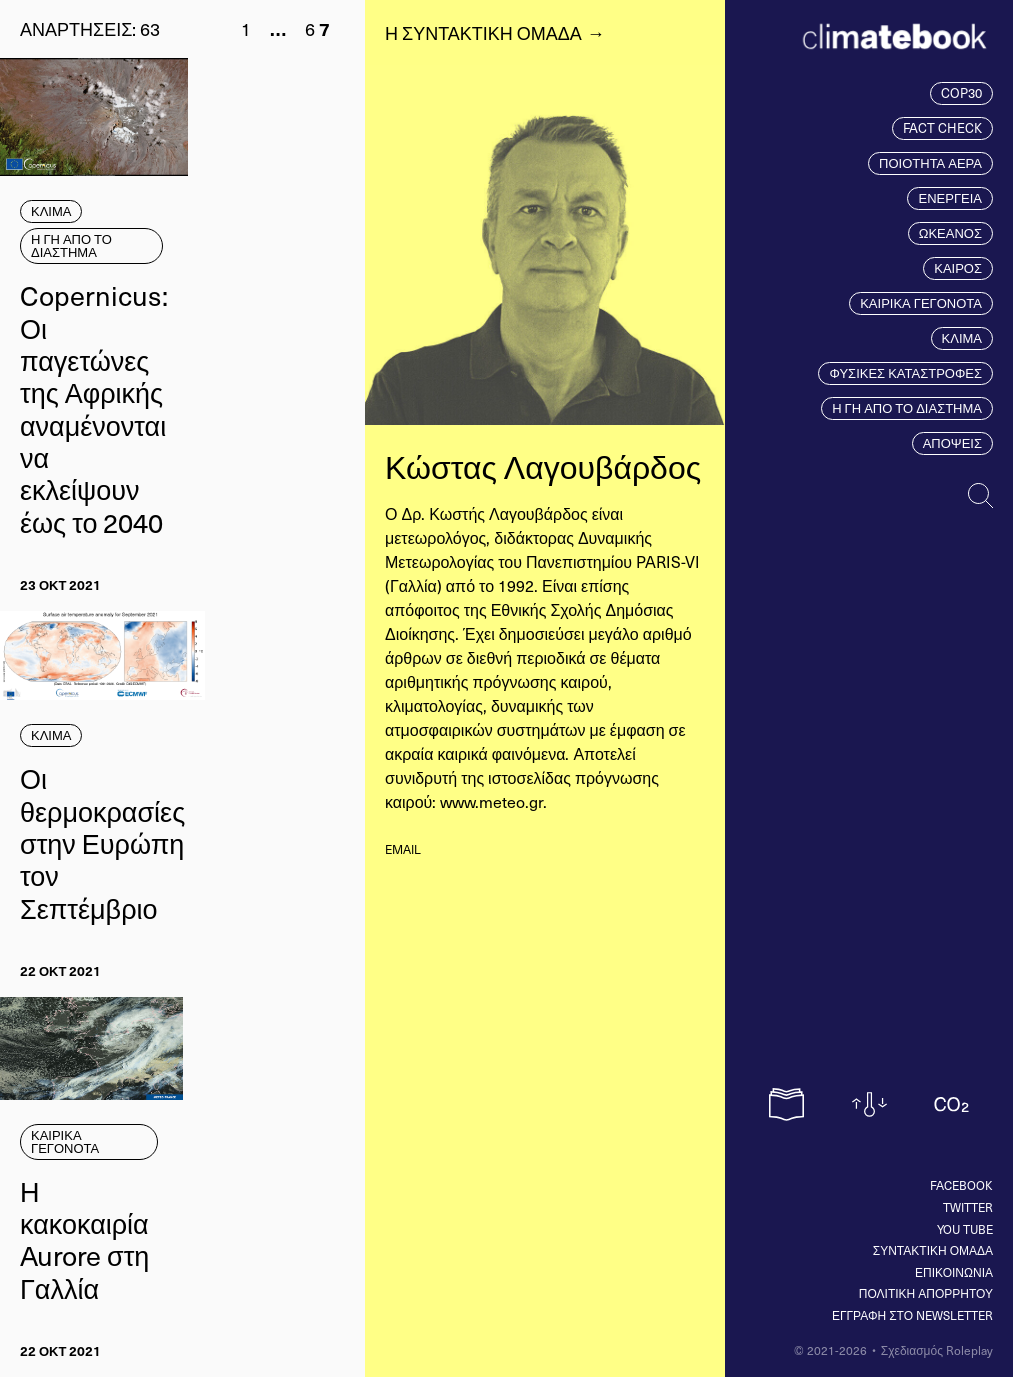  Describe the element at coordinates (962, 338) in the screenshot. I see `ΚΛΙΜΑ` at that location.